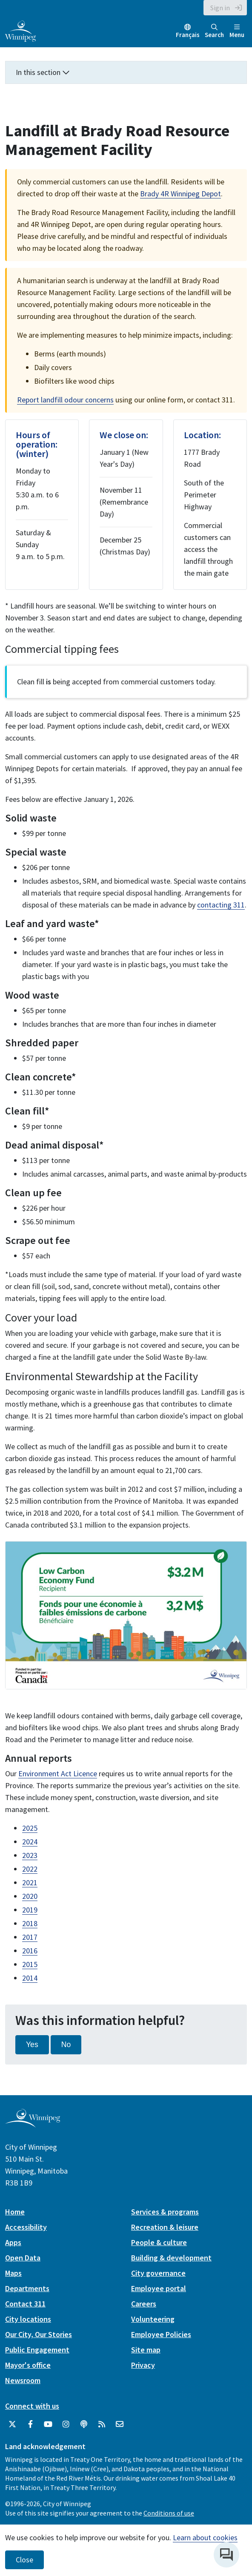 Image resolution: width=252 pixels, height=2576 pixels. Describe the element at coordinates (29, 1842) in the screenshot. I see `2024` at that location.